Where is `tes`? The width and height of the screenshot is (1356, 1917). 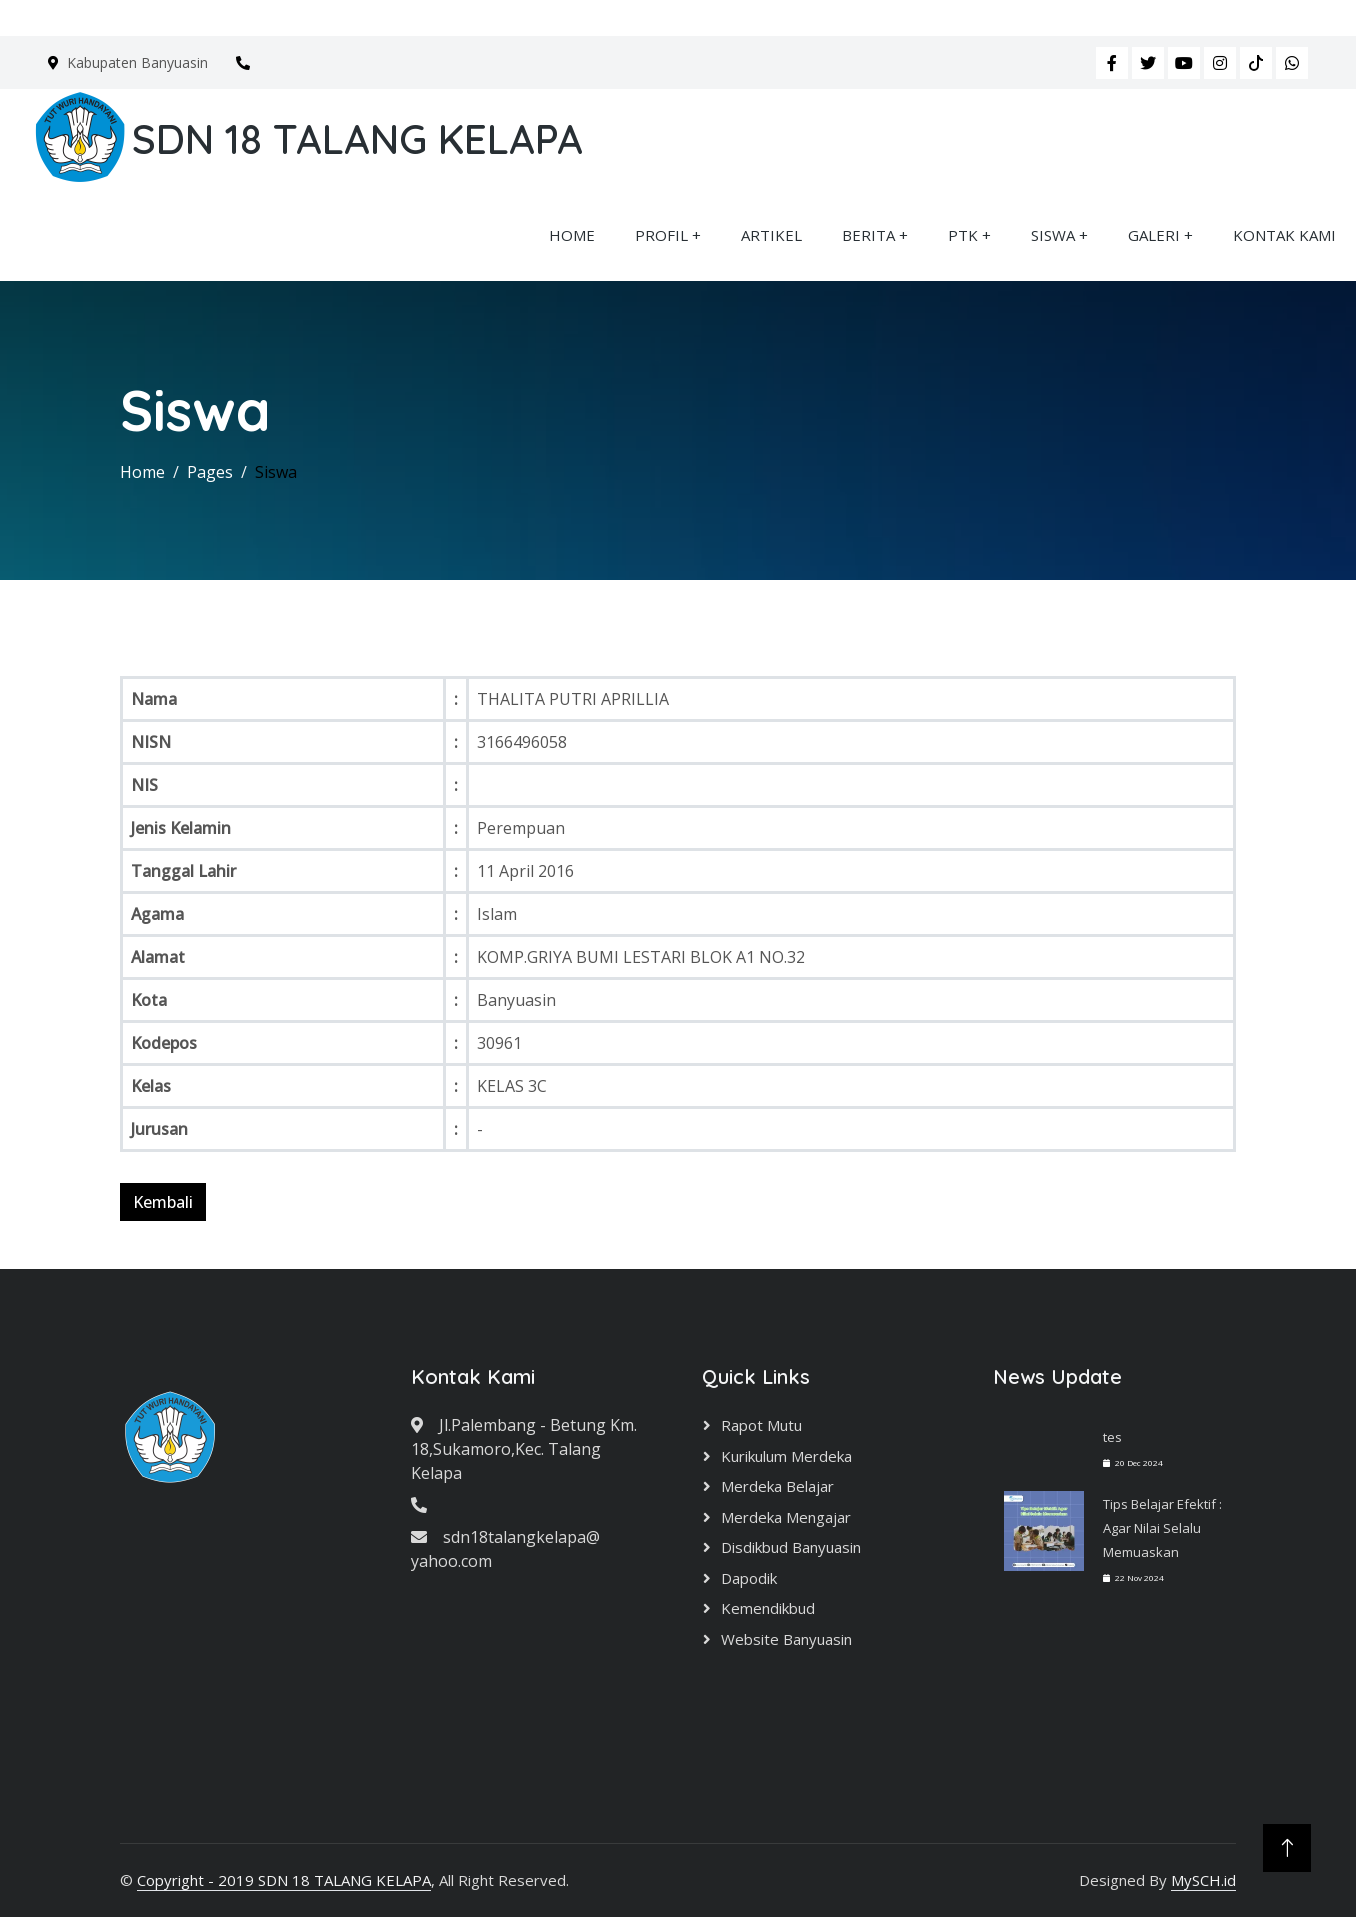
tes is located at coordinates (1112, 1437).